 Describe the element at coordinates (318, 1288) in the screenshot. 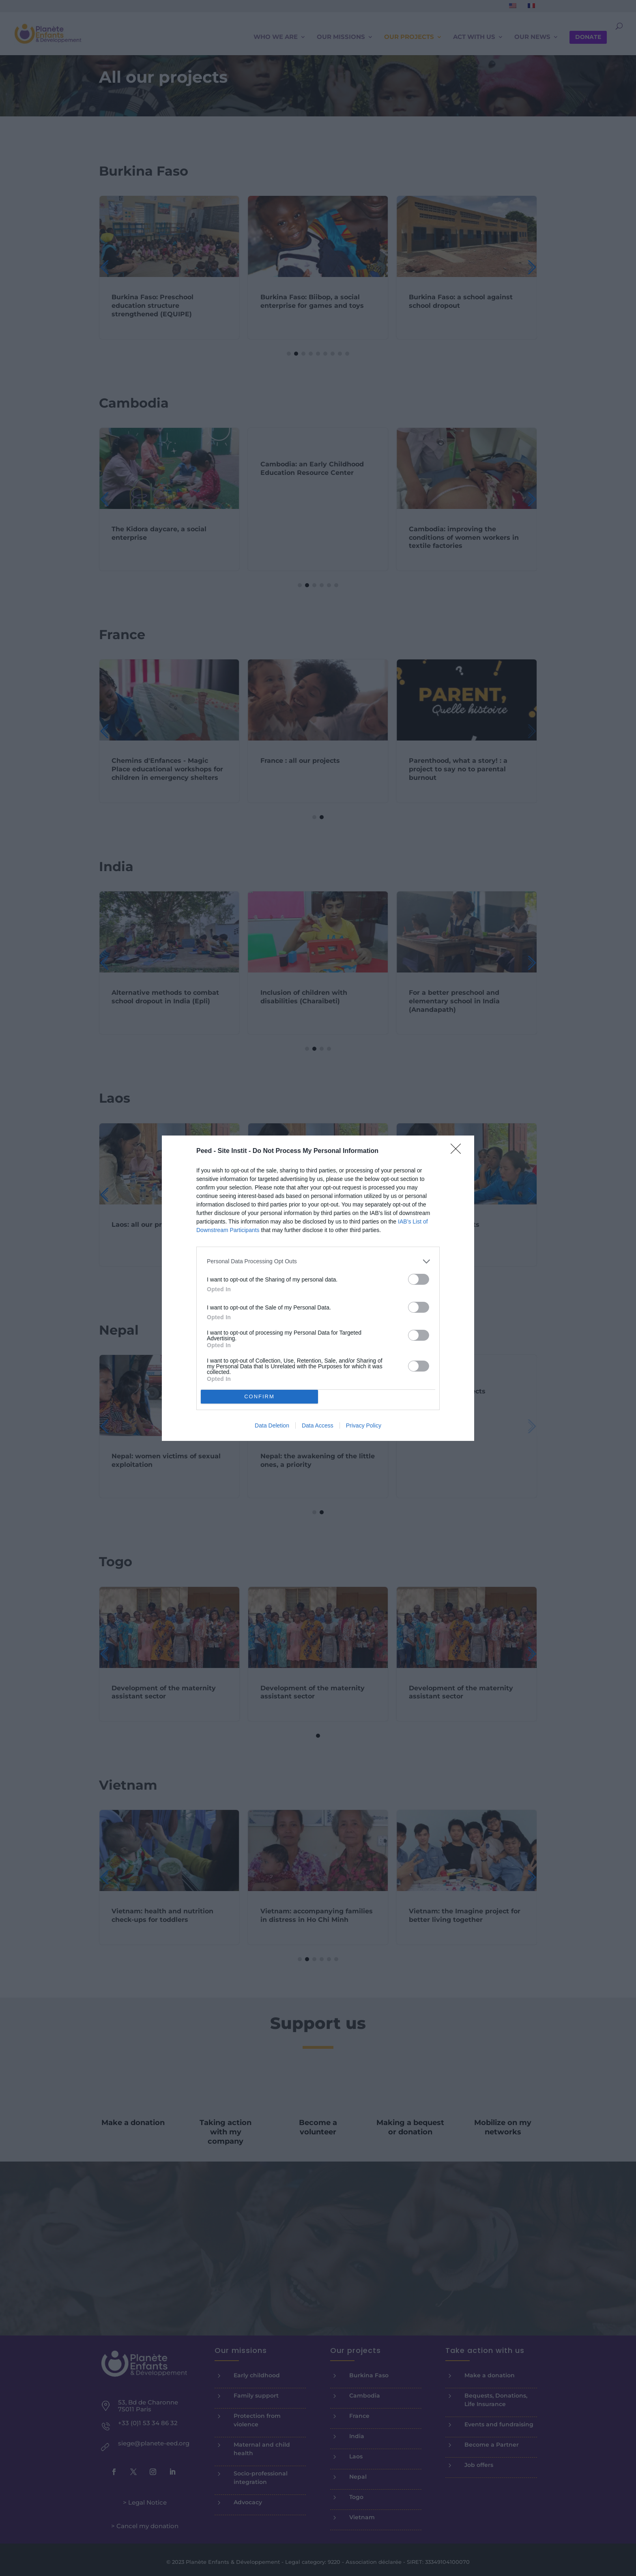

I see `[dialog]` at that location.